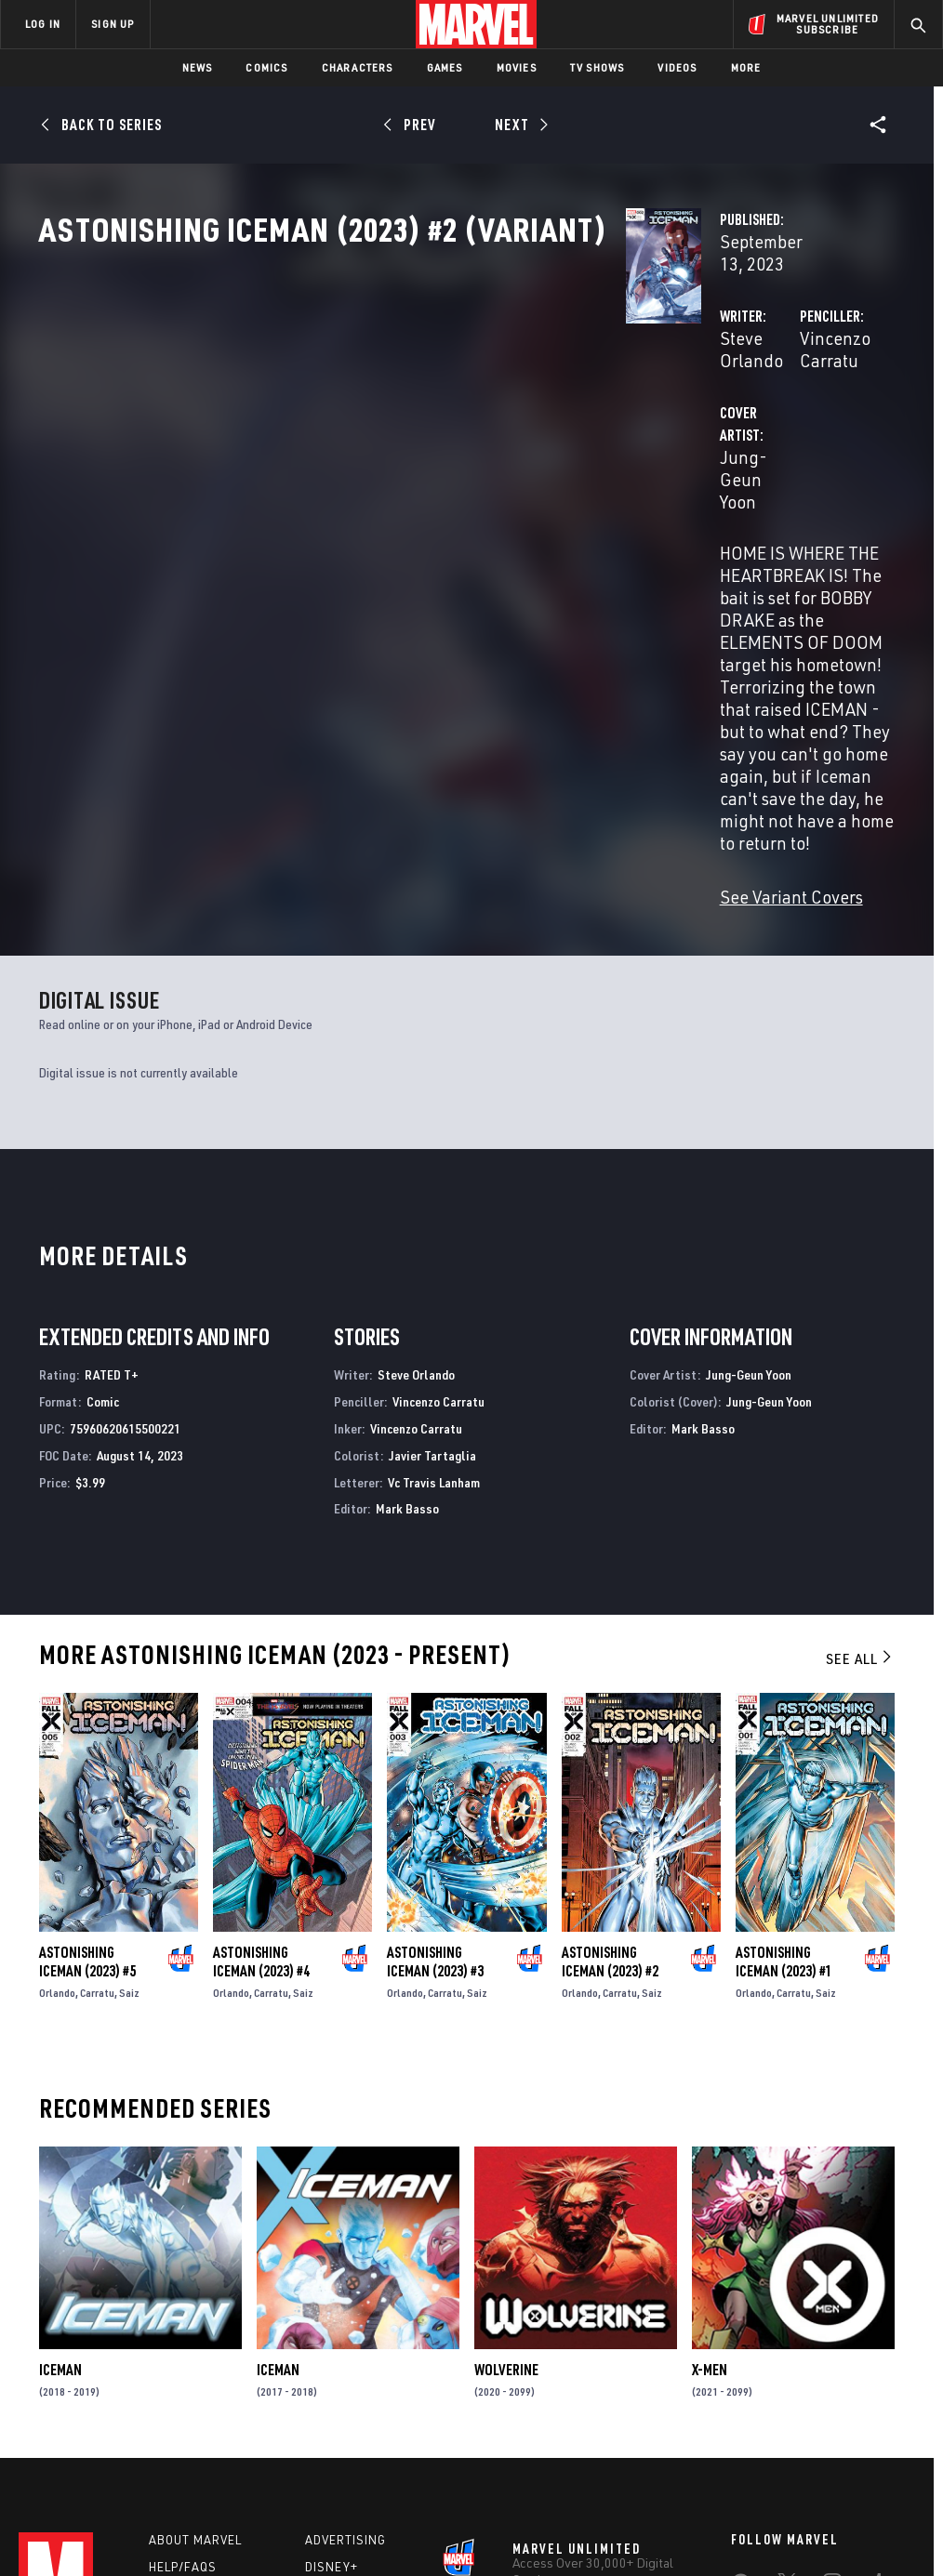 The height and width of the screenshot is (2576, 943). I want to click on Astonishing Iceman (2023) #4, so click(261, 1708).